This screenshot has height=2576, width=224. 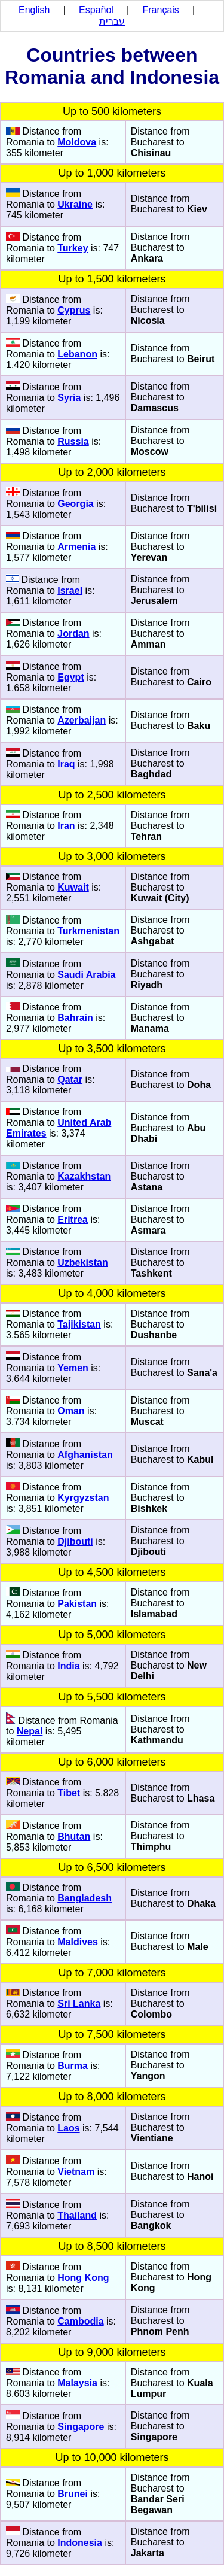 I want to click on Kuwait, so click(x=72, y=887).